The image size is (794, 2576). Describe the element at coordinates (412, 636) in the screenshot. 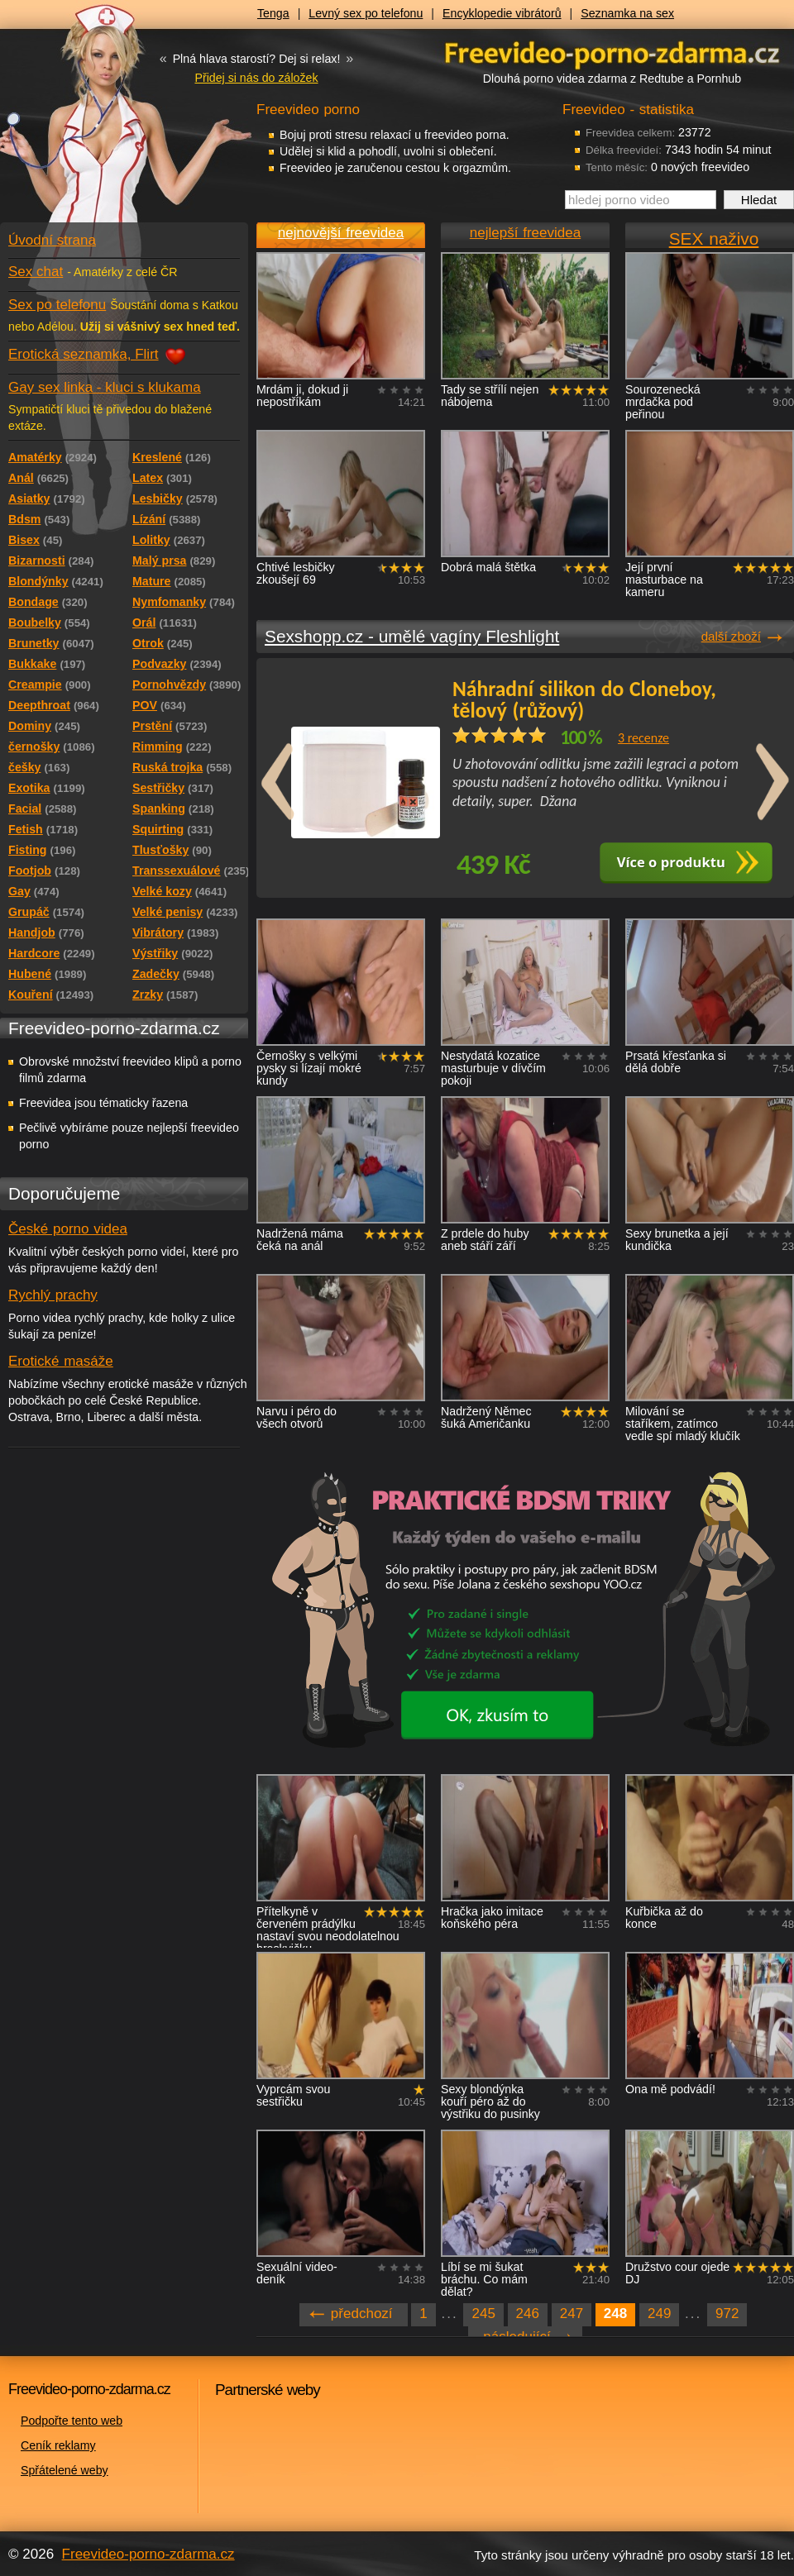

I see `Sexshopp.cz - umělé vagíny Fleshlight` at that location.